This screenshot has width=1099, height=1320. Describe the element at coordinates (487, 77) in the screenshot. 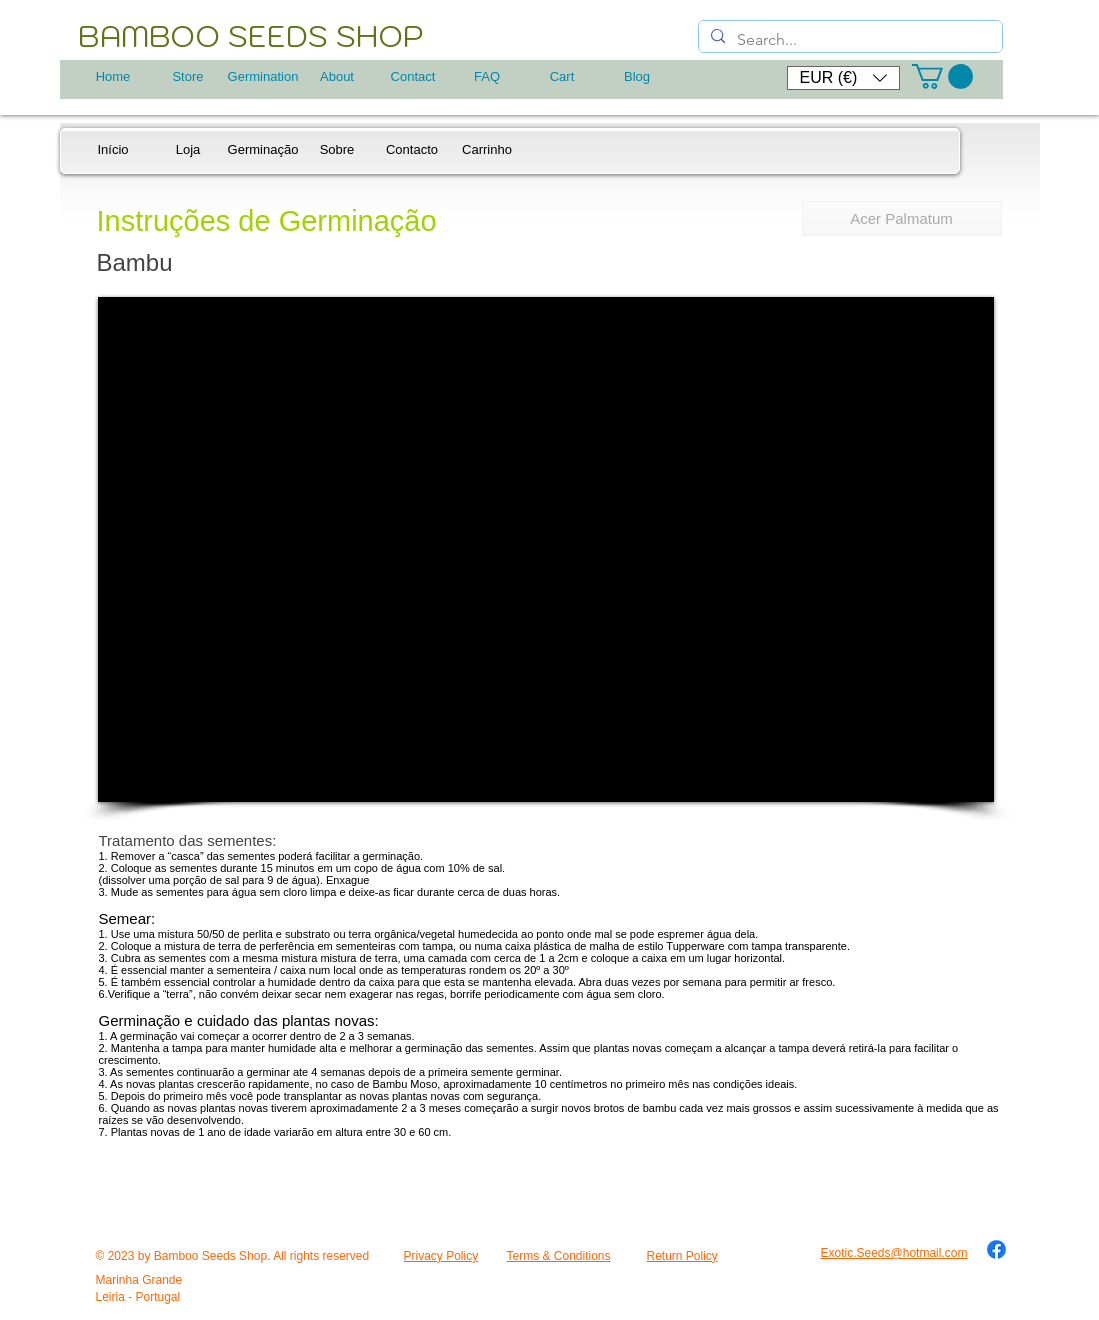

I see `[FAQ]` at that location.